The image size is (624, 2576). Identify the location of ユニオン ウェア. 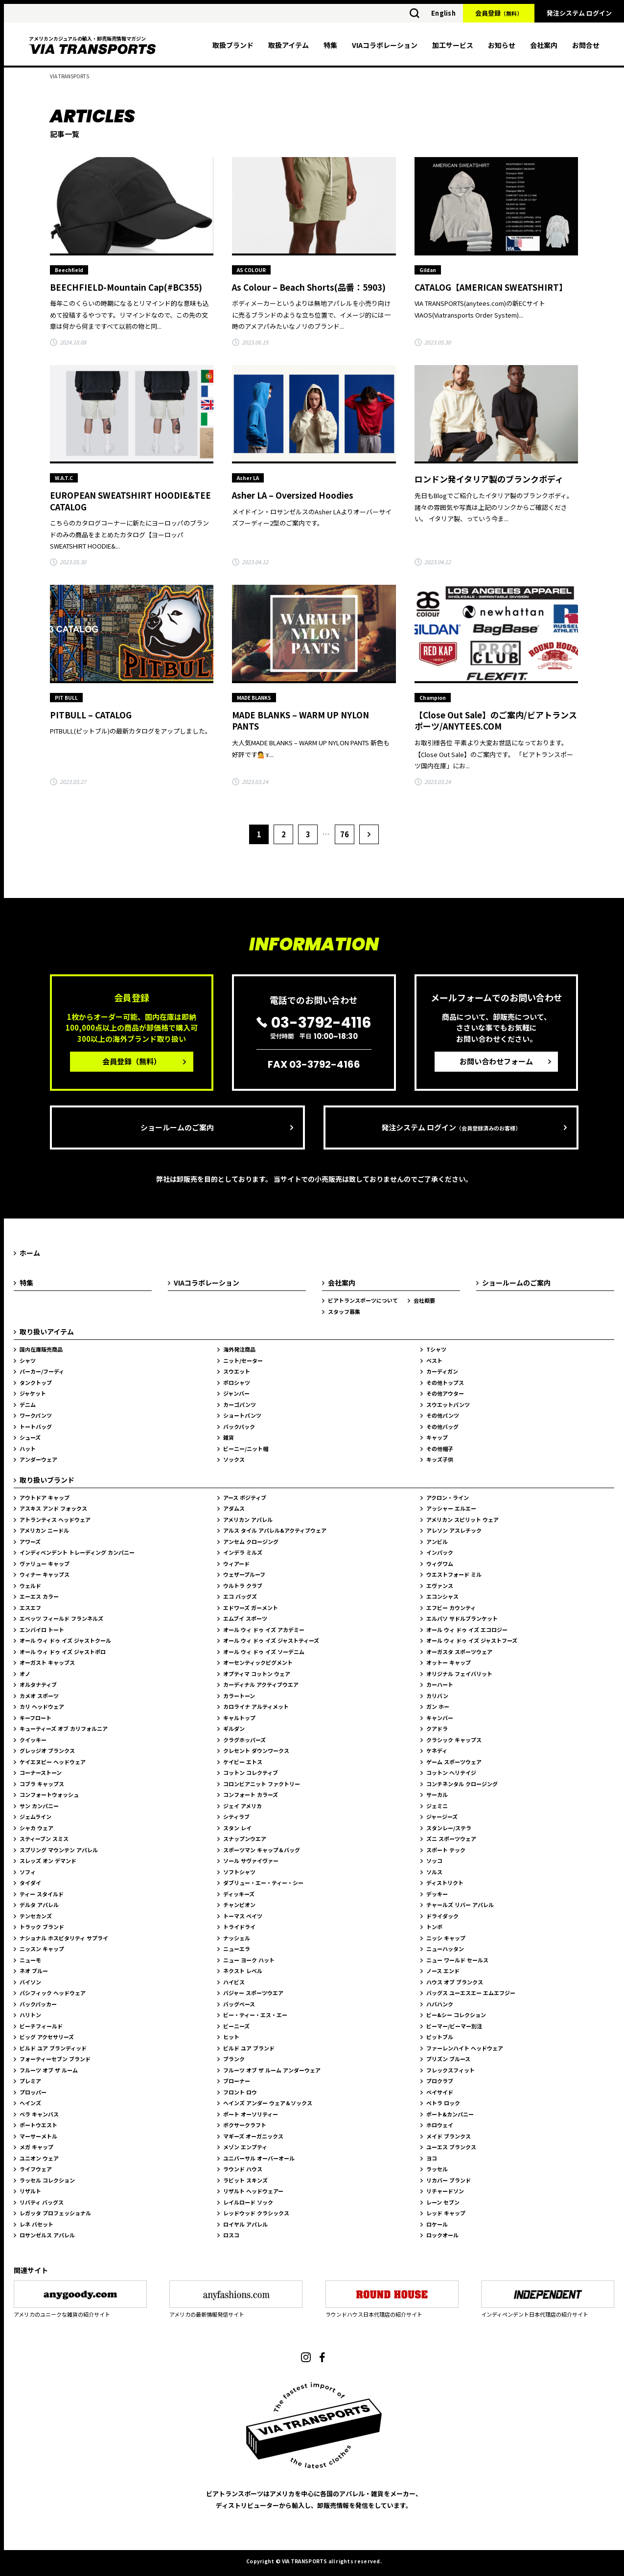
(39, 2158).